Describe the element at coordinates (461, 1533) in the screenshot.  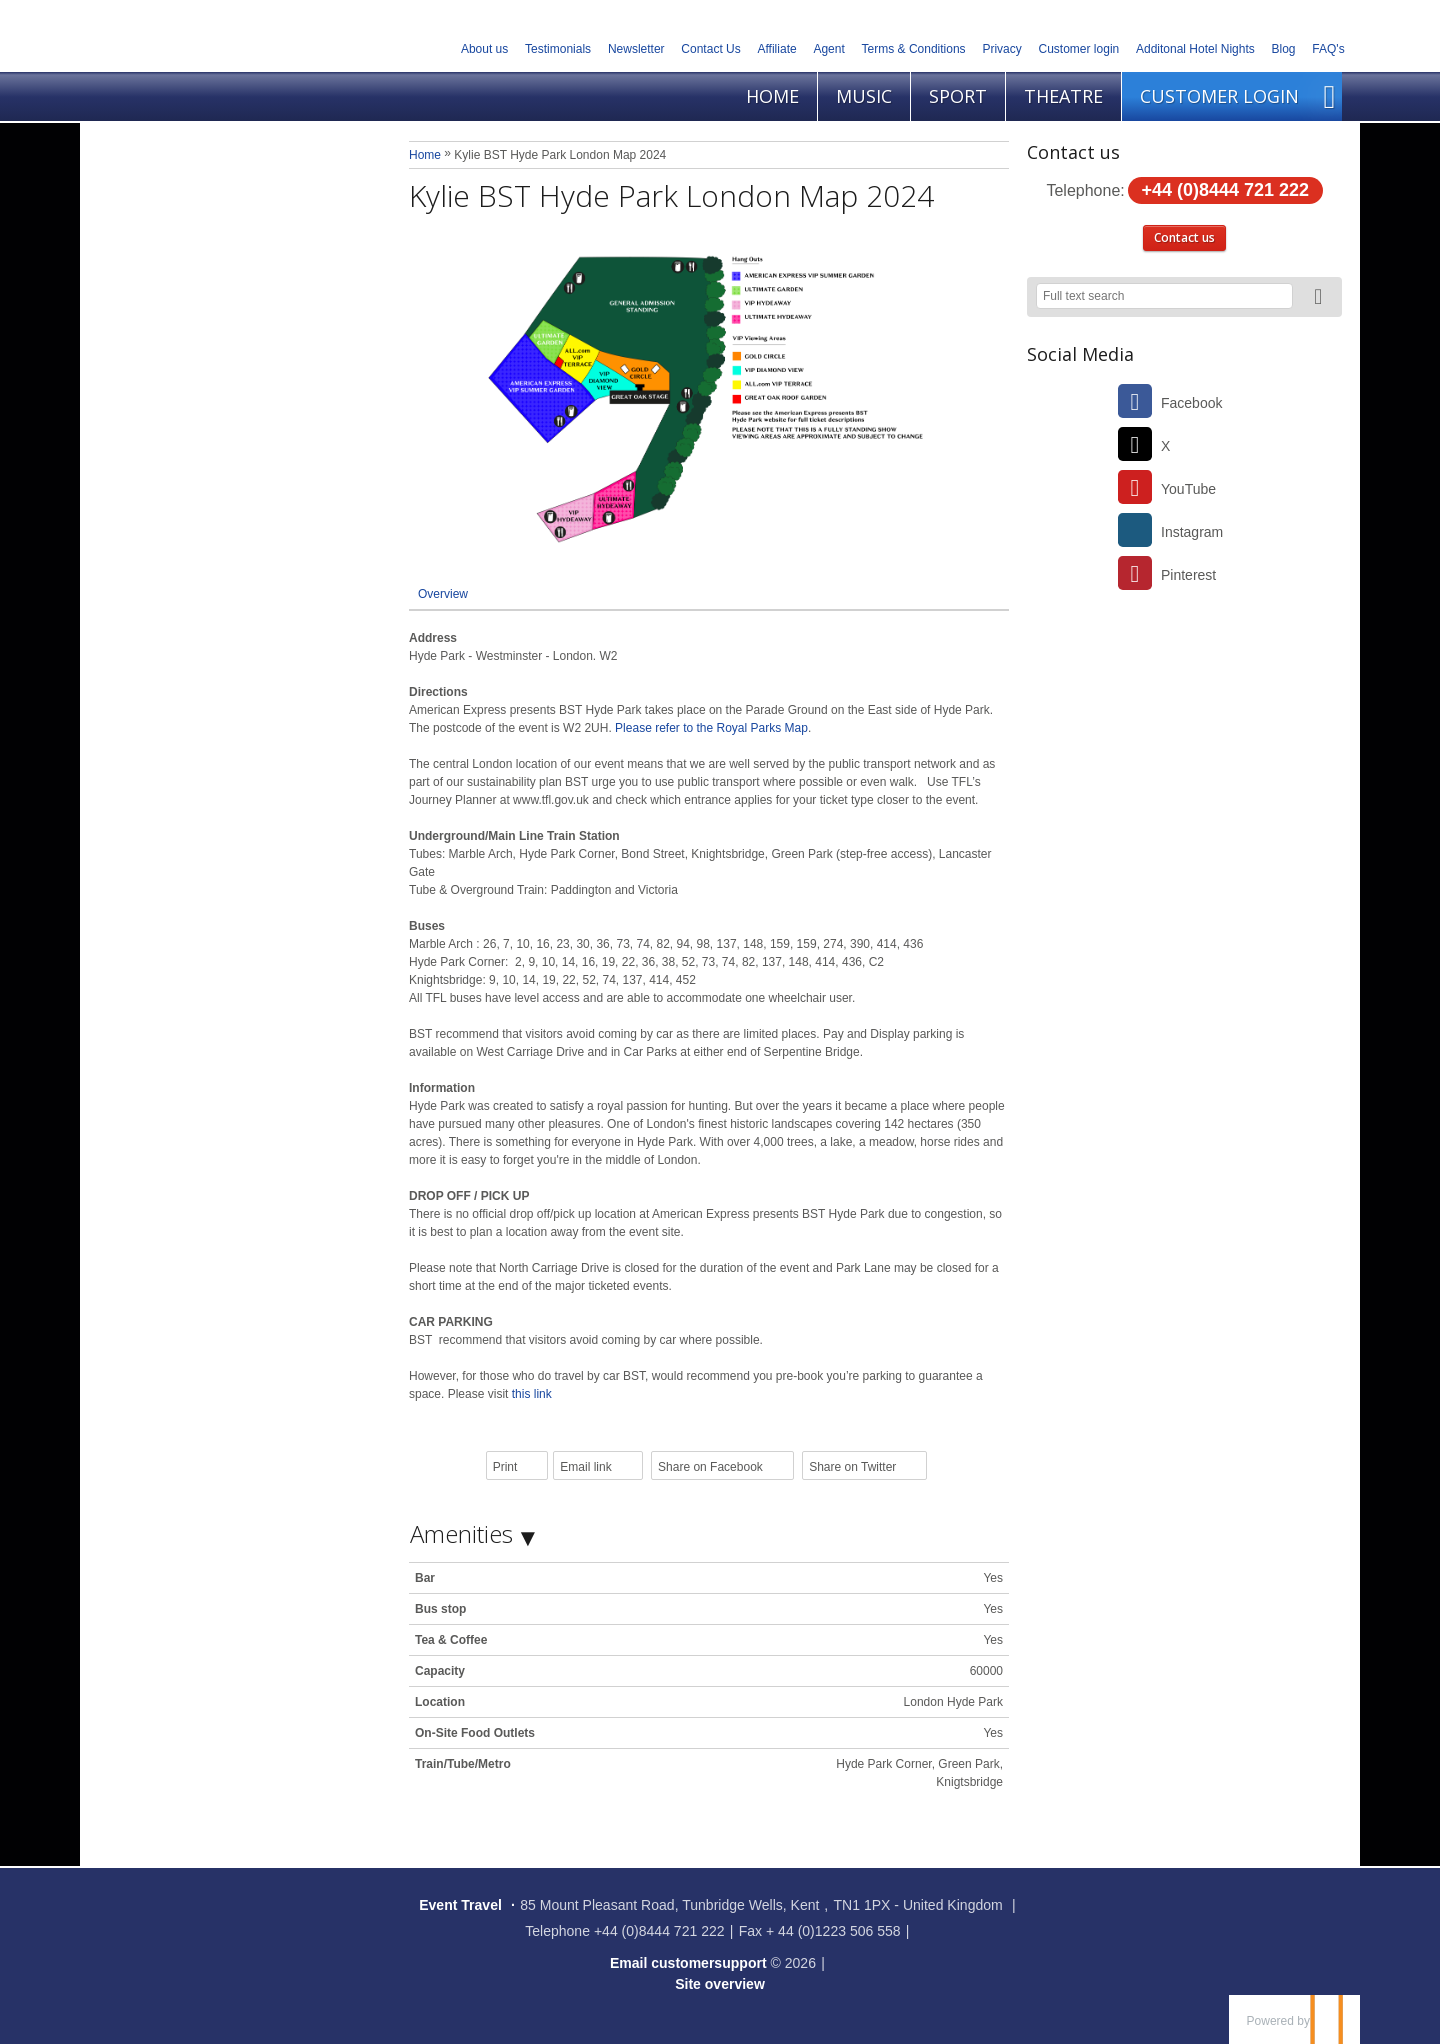
I see `Amenities` at that location.